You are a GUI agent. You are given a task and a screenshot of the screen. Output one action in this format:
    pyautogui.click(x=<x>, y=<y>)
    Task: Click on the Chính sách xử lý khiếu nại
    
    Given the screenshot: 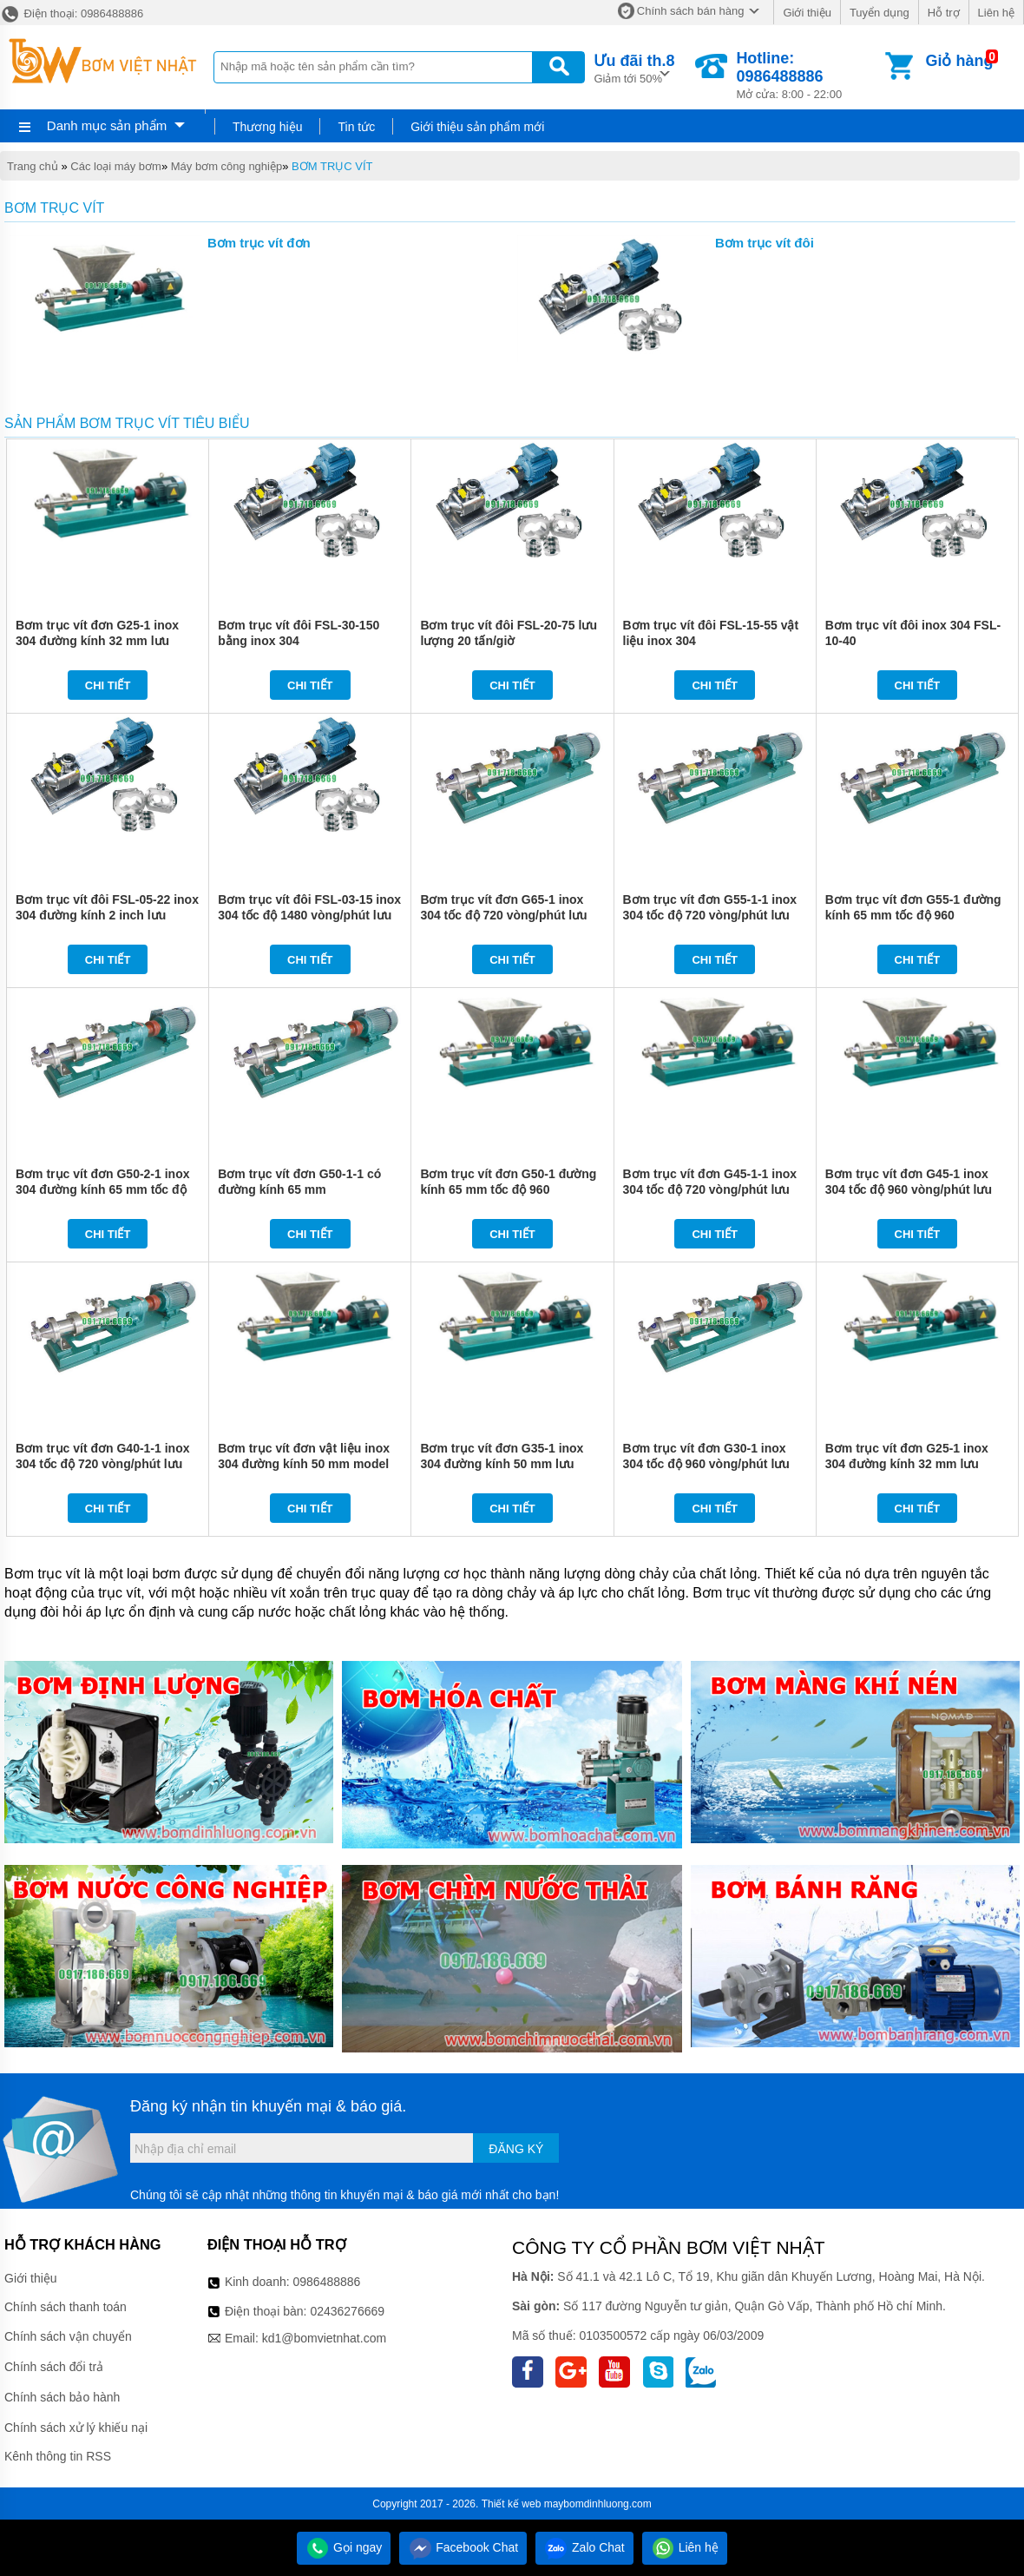 What is the action you would take?
    pyautogui.click(x=76, y=2427)
    